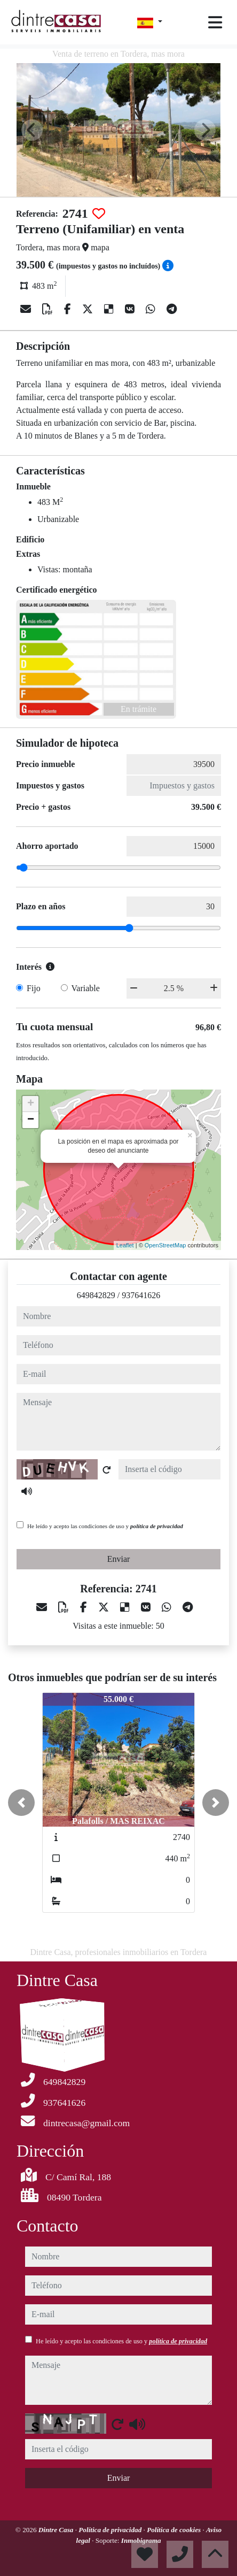 The height and width of the screenshot is (2576, 237). What do you see at coordinates (215, 22) in the screenshot?
I see `[Toggle navigation]` at bounding box center [215, 22].